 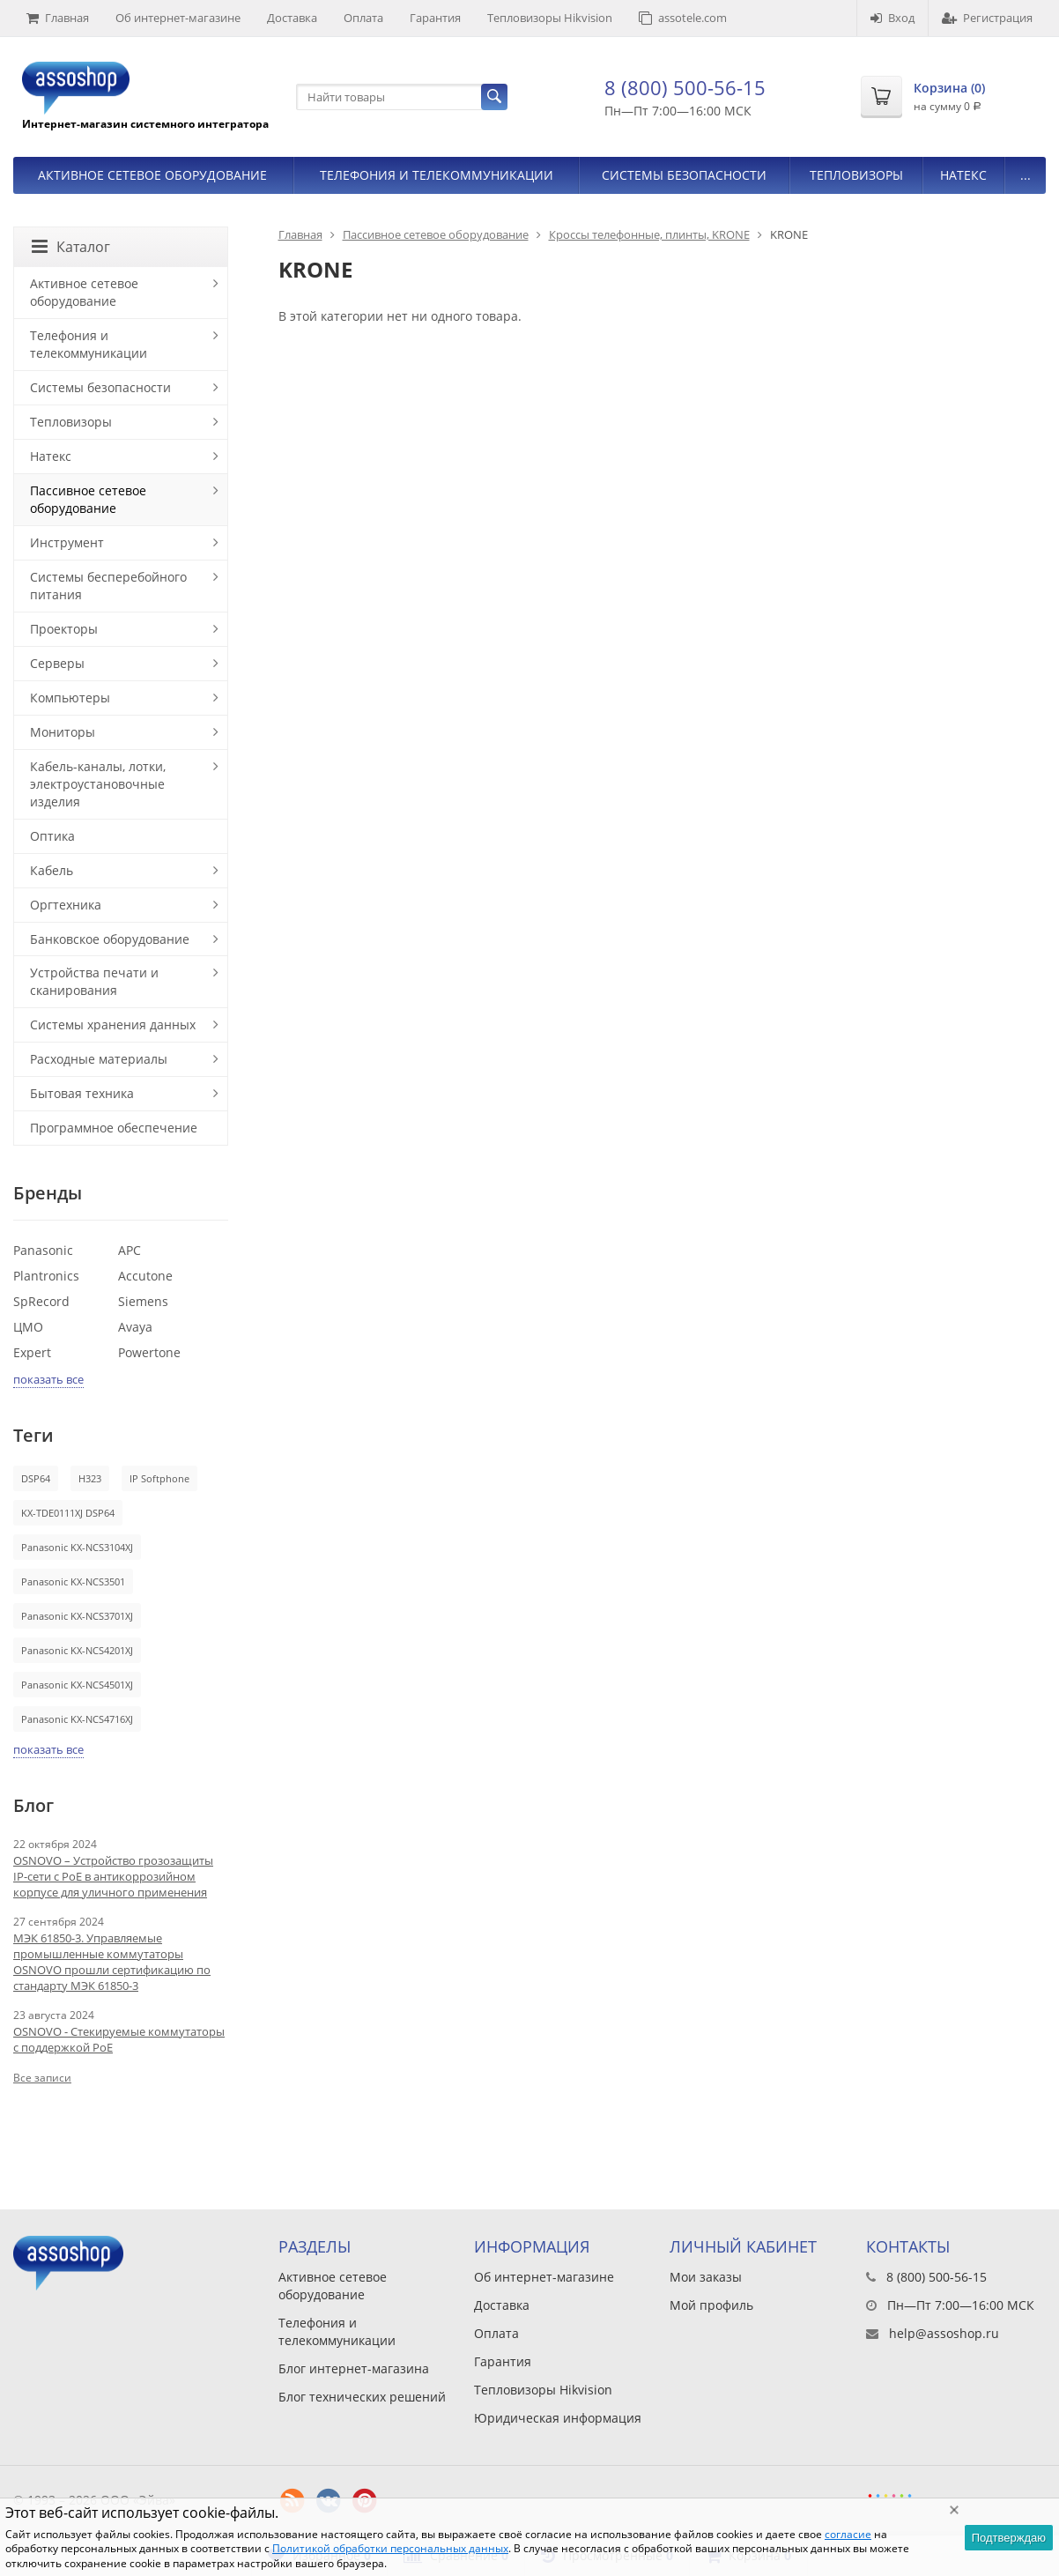 What do you see at coordinates (178, 18) in the screenshot?
I see `Об интернет-магазине` at bounding box center [178, 18].